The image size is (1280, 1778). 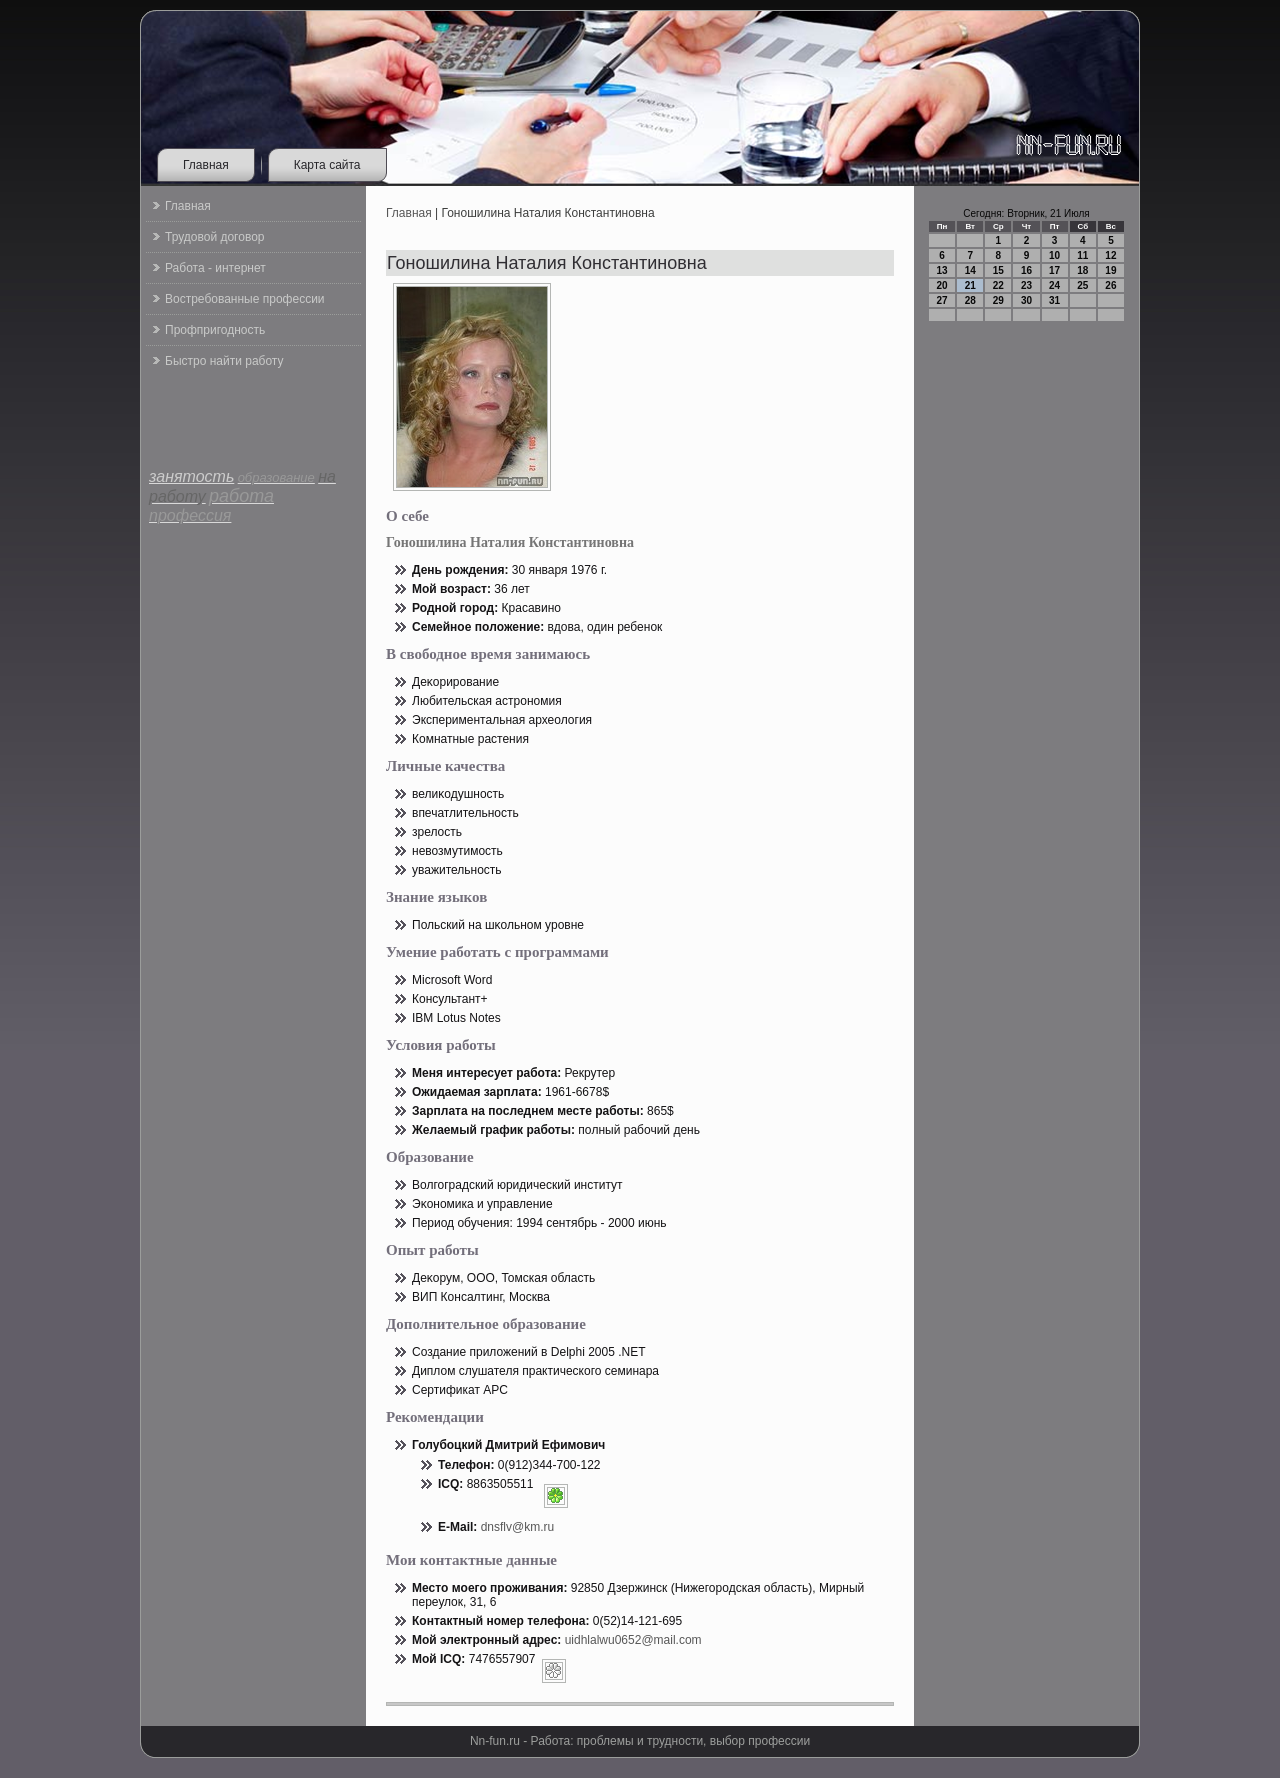 I want to click on Карта сайта, so click(x=327, y=165).